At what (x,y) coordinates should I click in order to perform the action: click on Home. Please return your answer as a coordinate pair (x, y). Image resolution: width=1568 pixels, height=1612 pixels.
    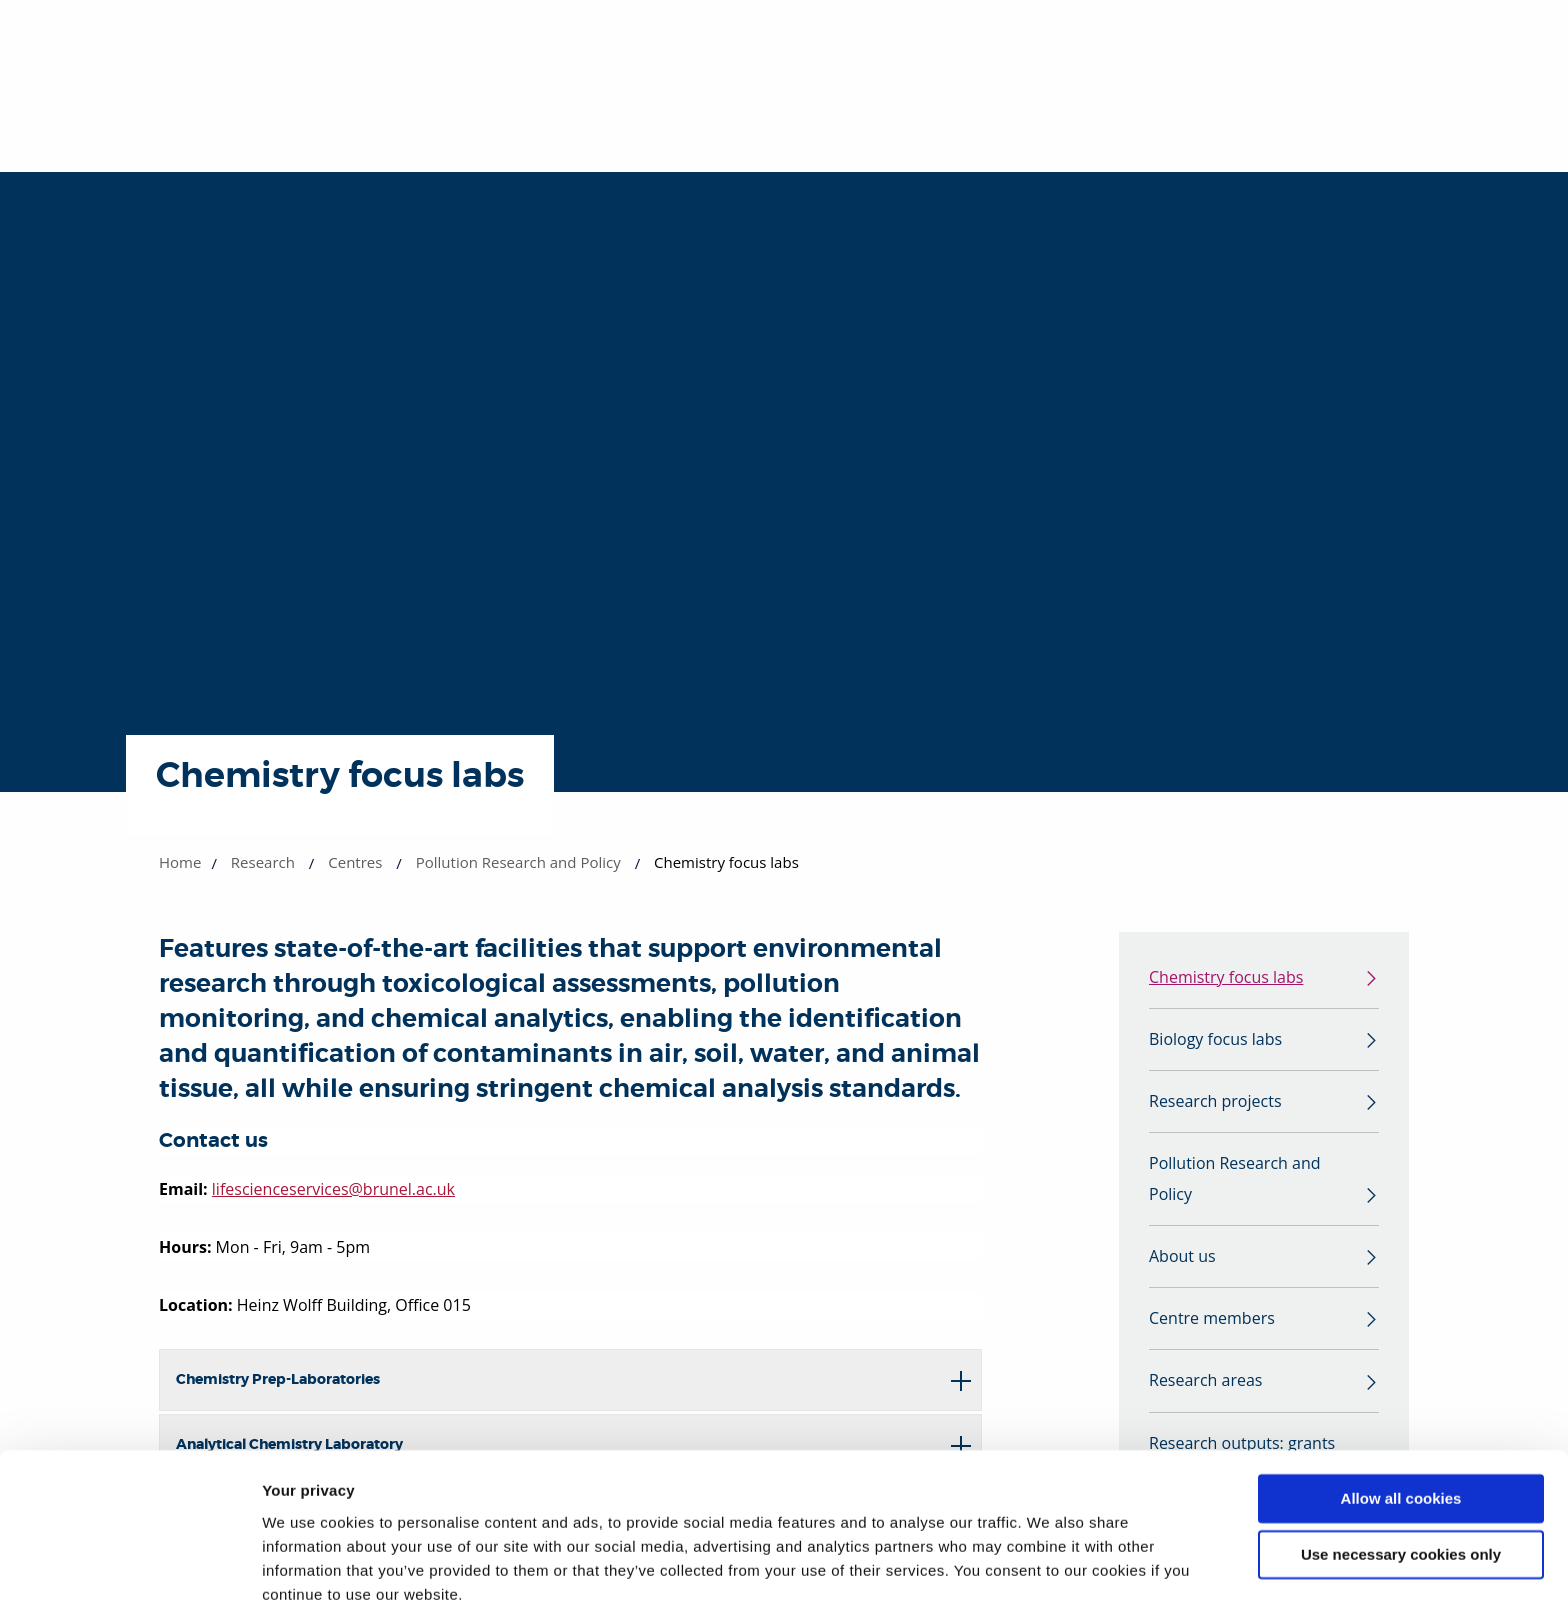
    Looking at the image, I should click on (180, 862).